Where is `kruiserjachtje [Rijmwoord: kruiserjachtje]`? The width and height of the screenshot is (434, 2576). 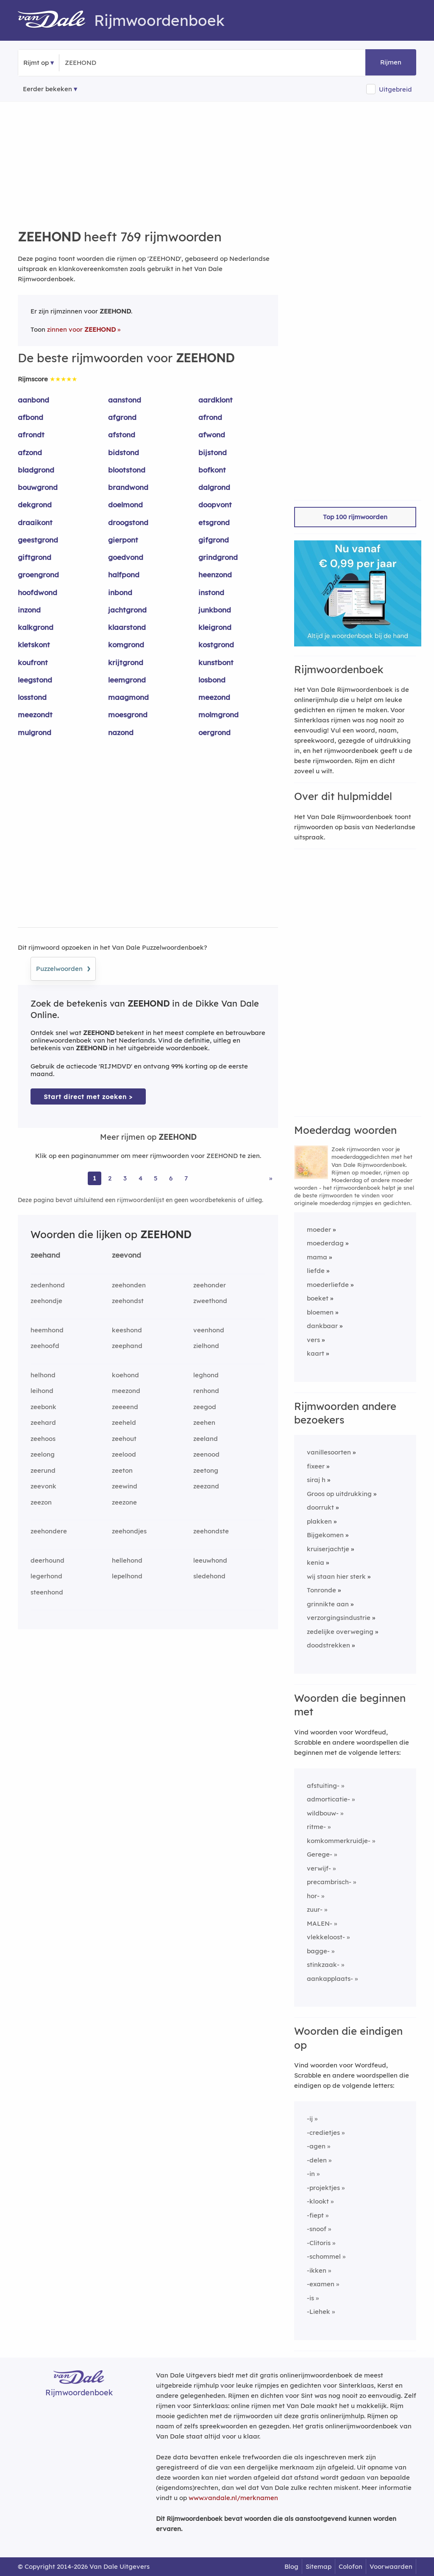
kruiserjachtje [Rijmwoord: kruiserjachtje] is located at coordinates (328, 1549).